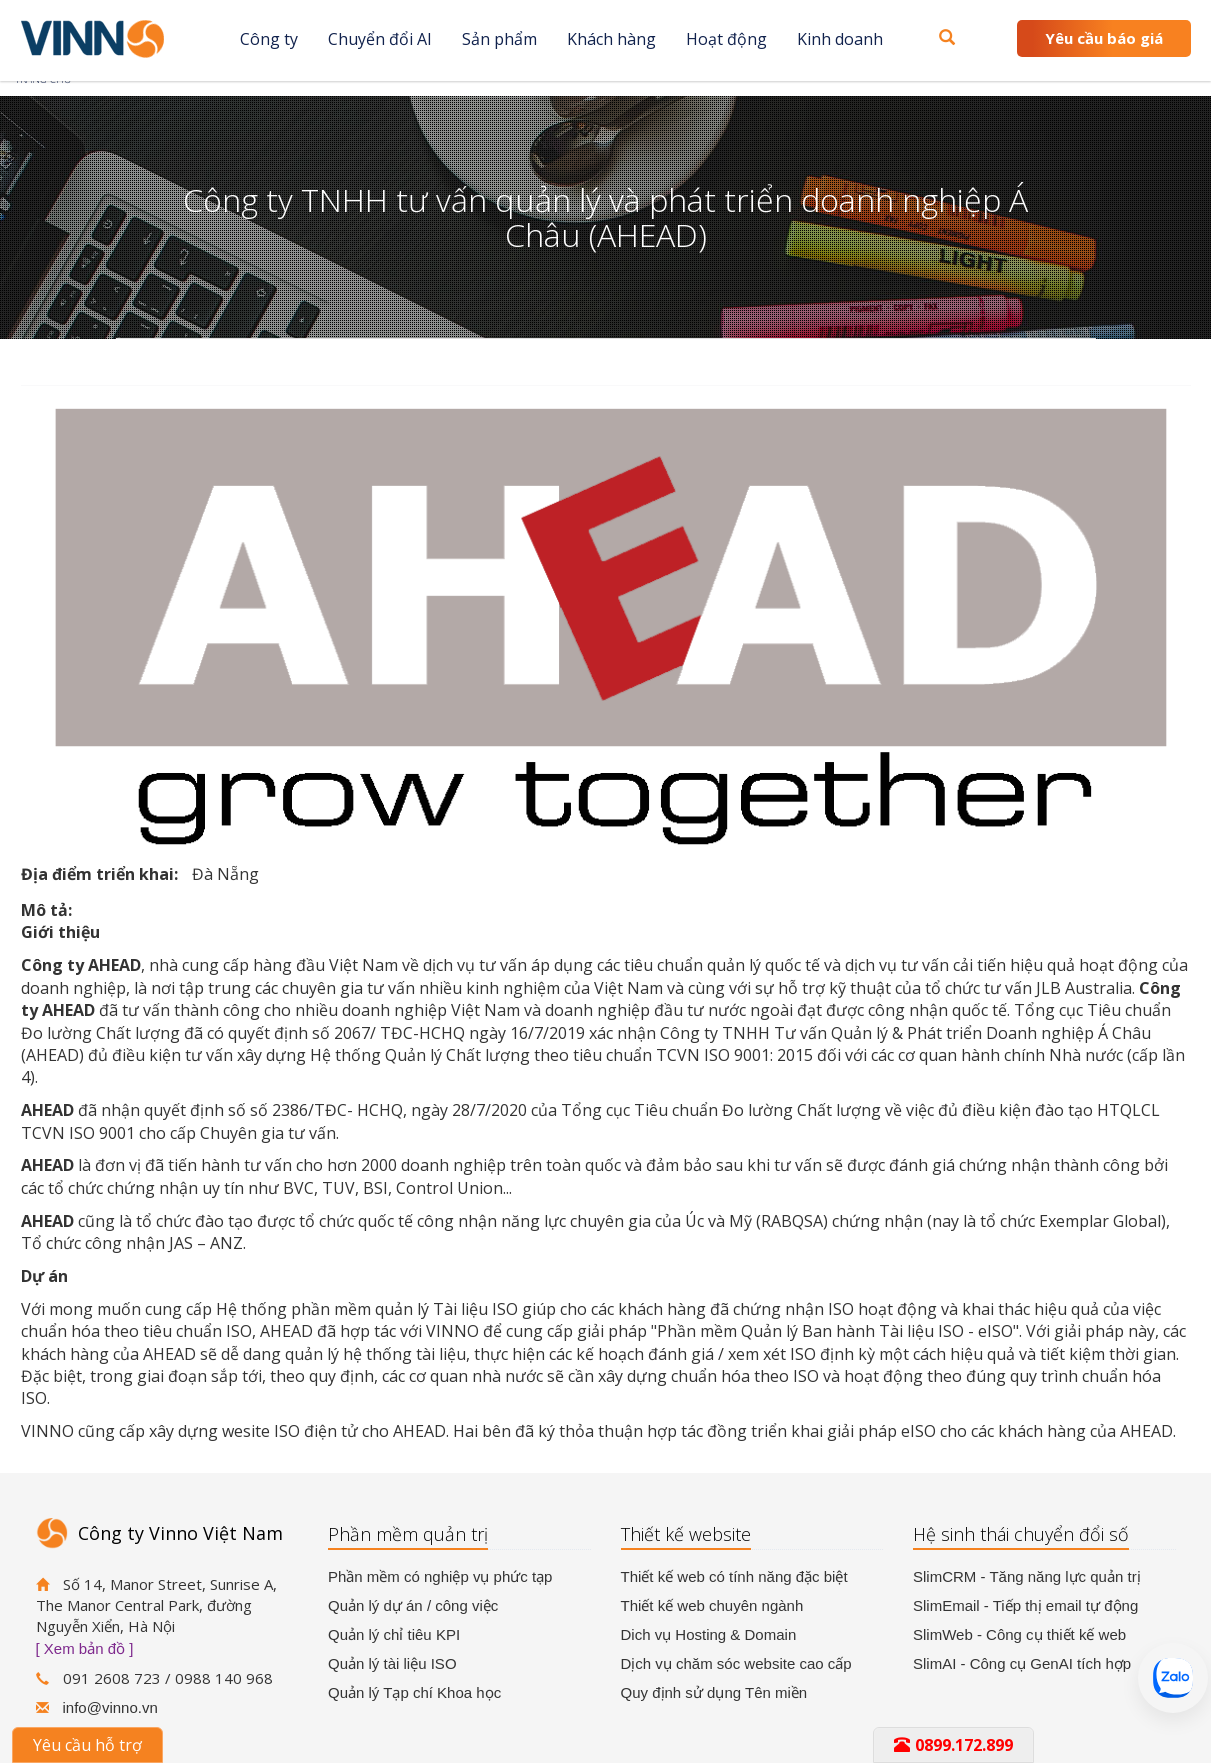 This screenshot has height=1763, width=1211. What do you see at coordinates (712, 1605) in the screenshot?
I see `Thiết kế web chuyên ngành` at bounding box center [712, 1605].